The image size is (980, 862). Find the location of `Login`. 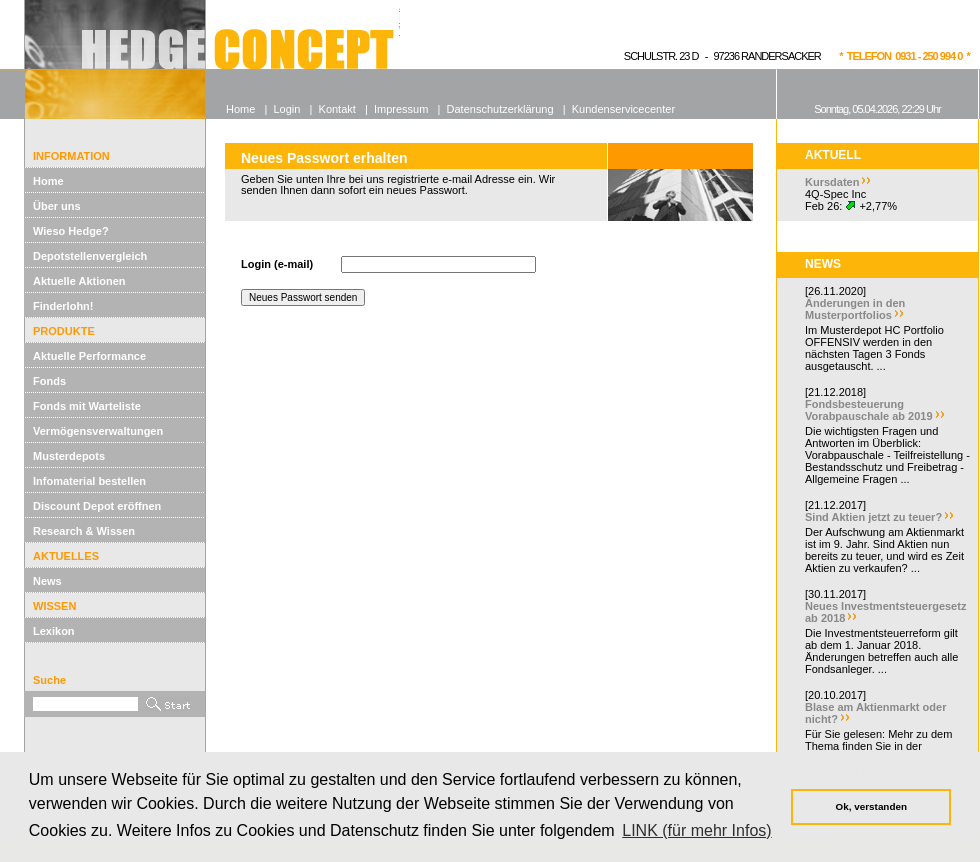

Login is located at coordinates (286, 109).